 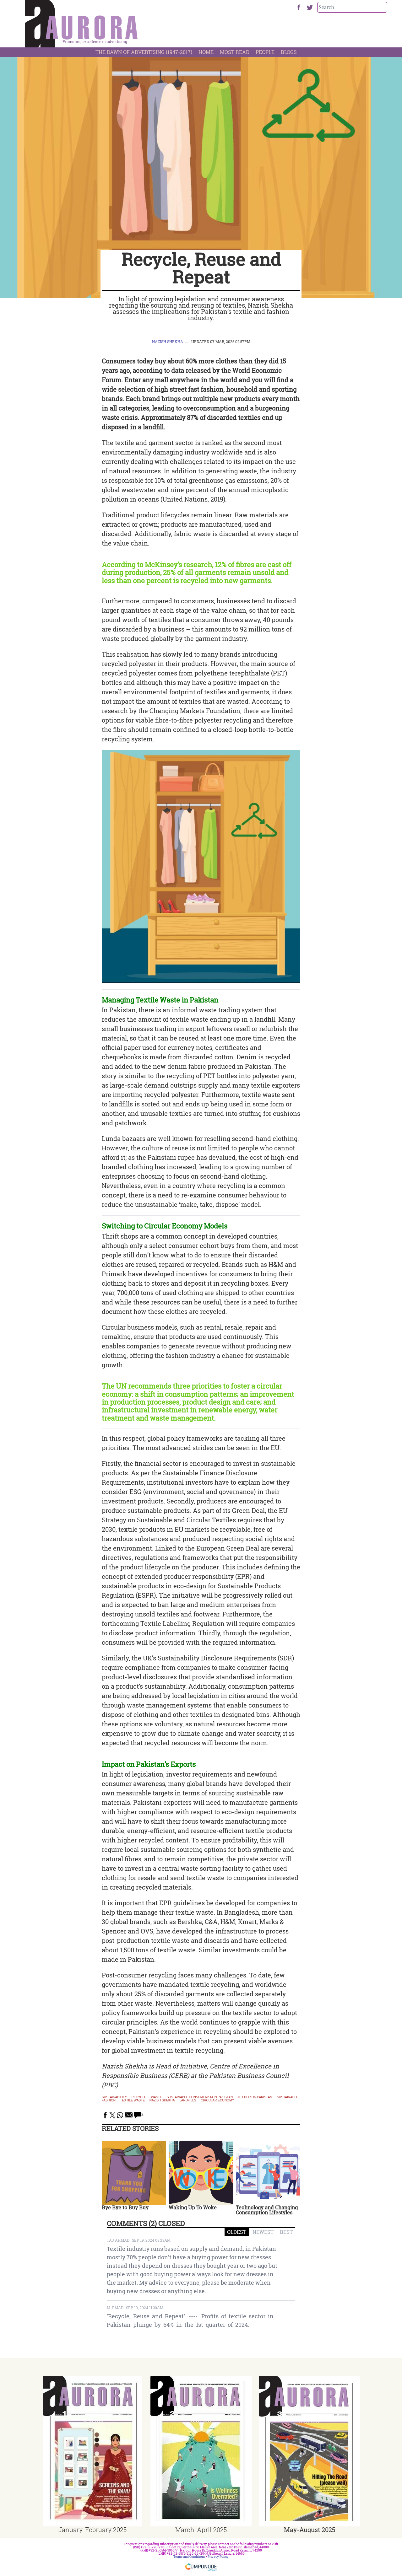 What do you see at coordinates (114, 2097) in the screenshot?
I see `sustainability` at bounding box center [114, 2097].